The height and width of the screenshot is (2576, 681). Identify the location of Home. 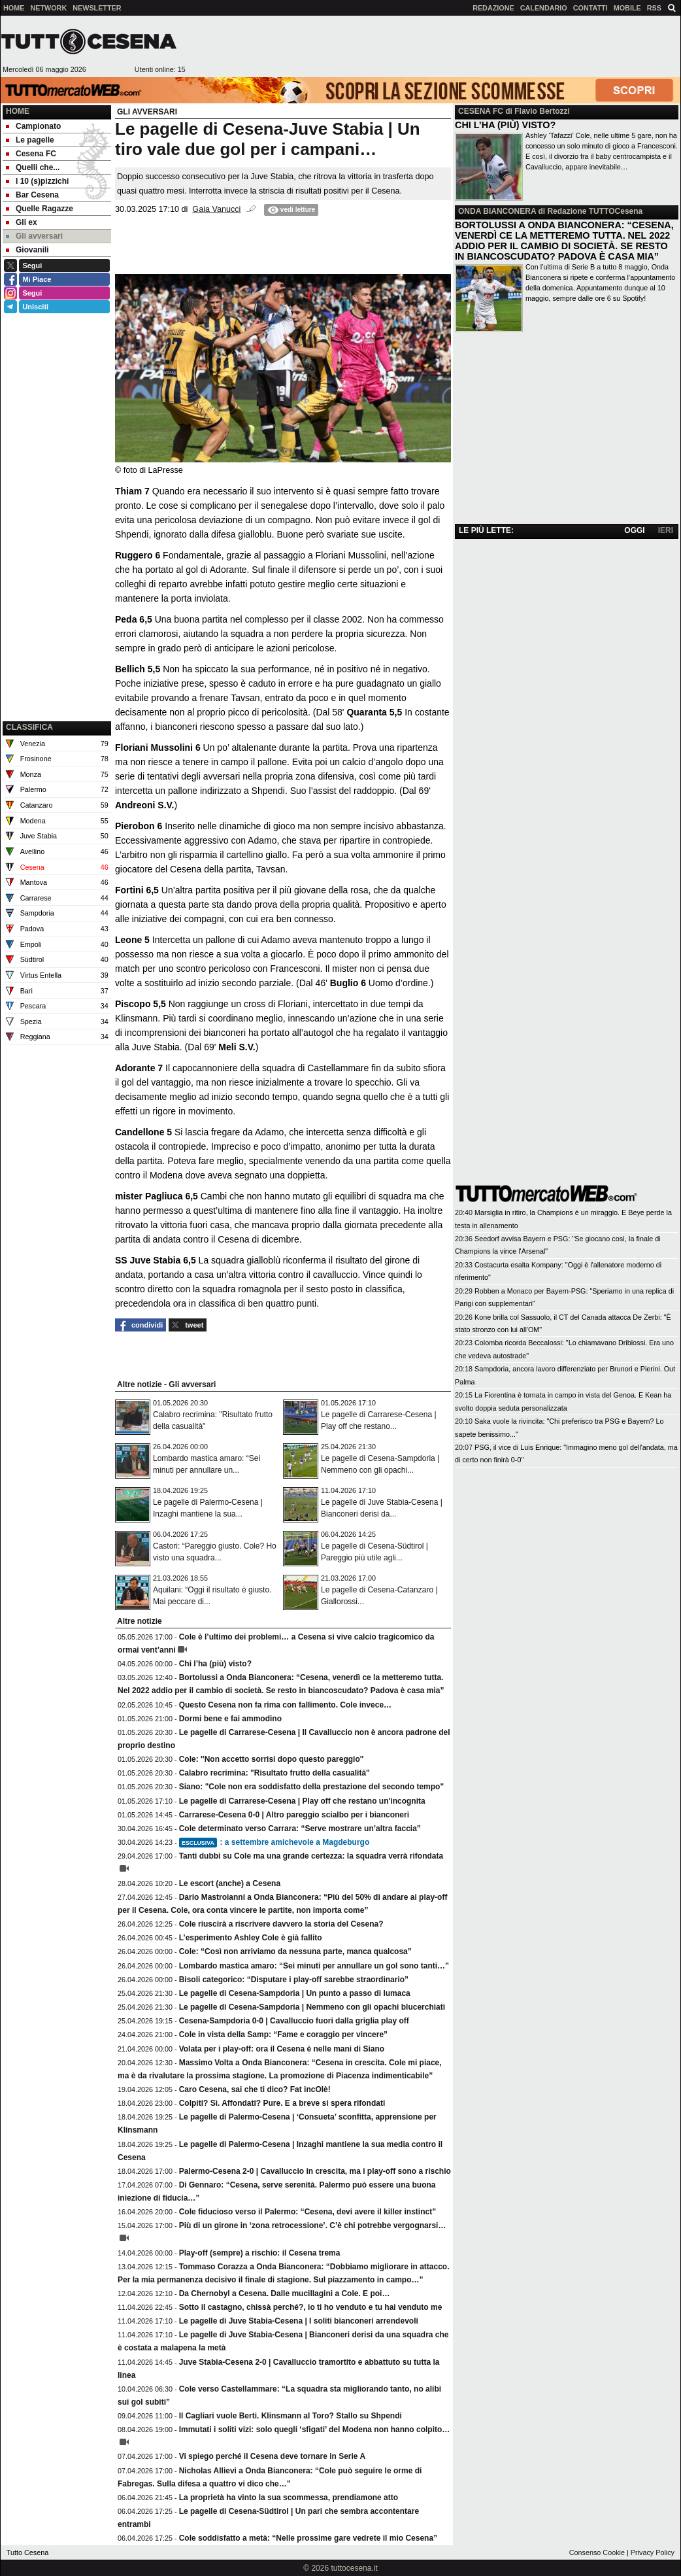
(17, 111).